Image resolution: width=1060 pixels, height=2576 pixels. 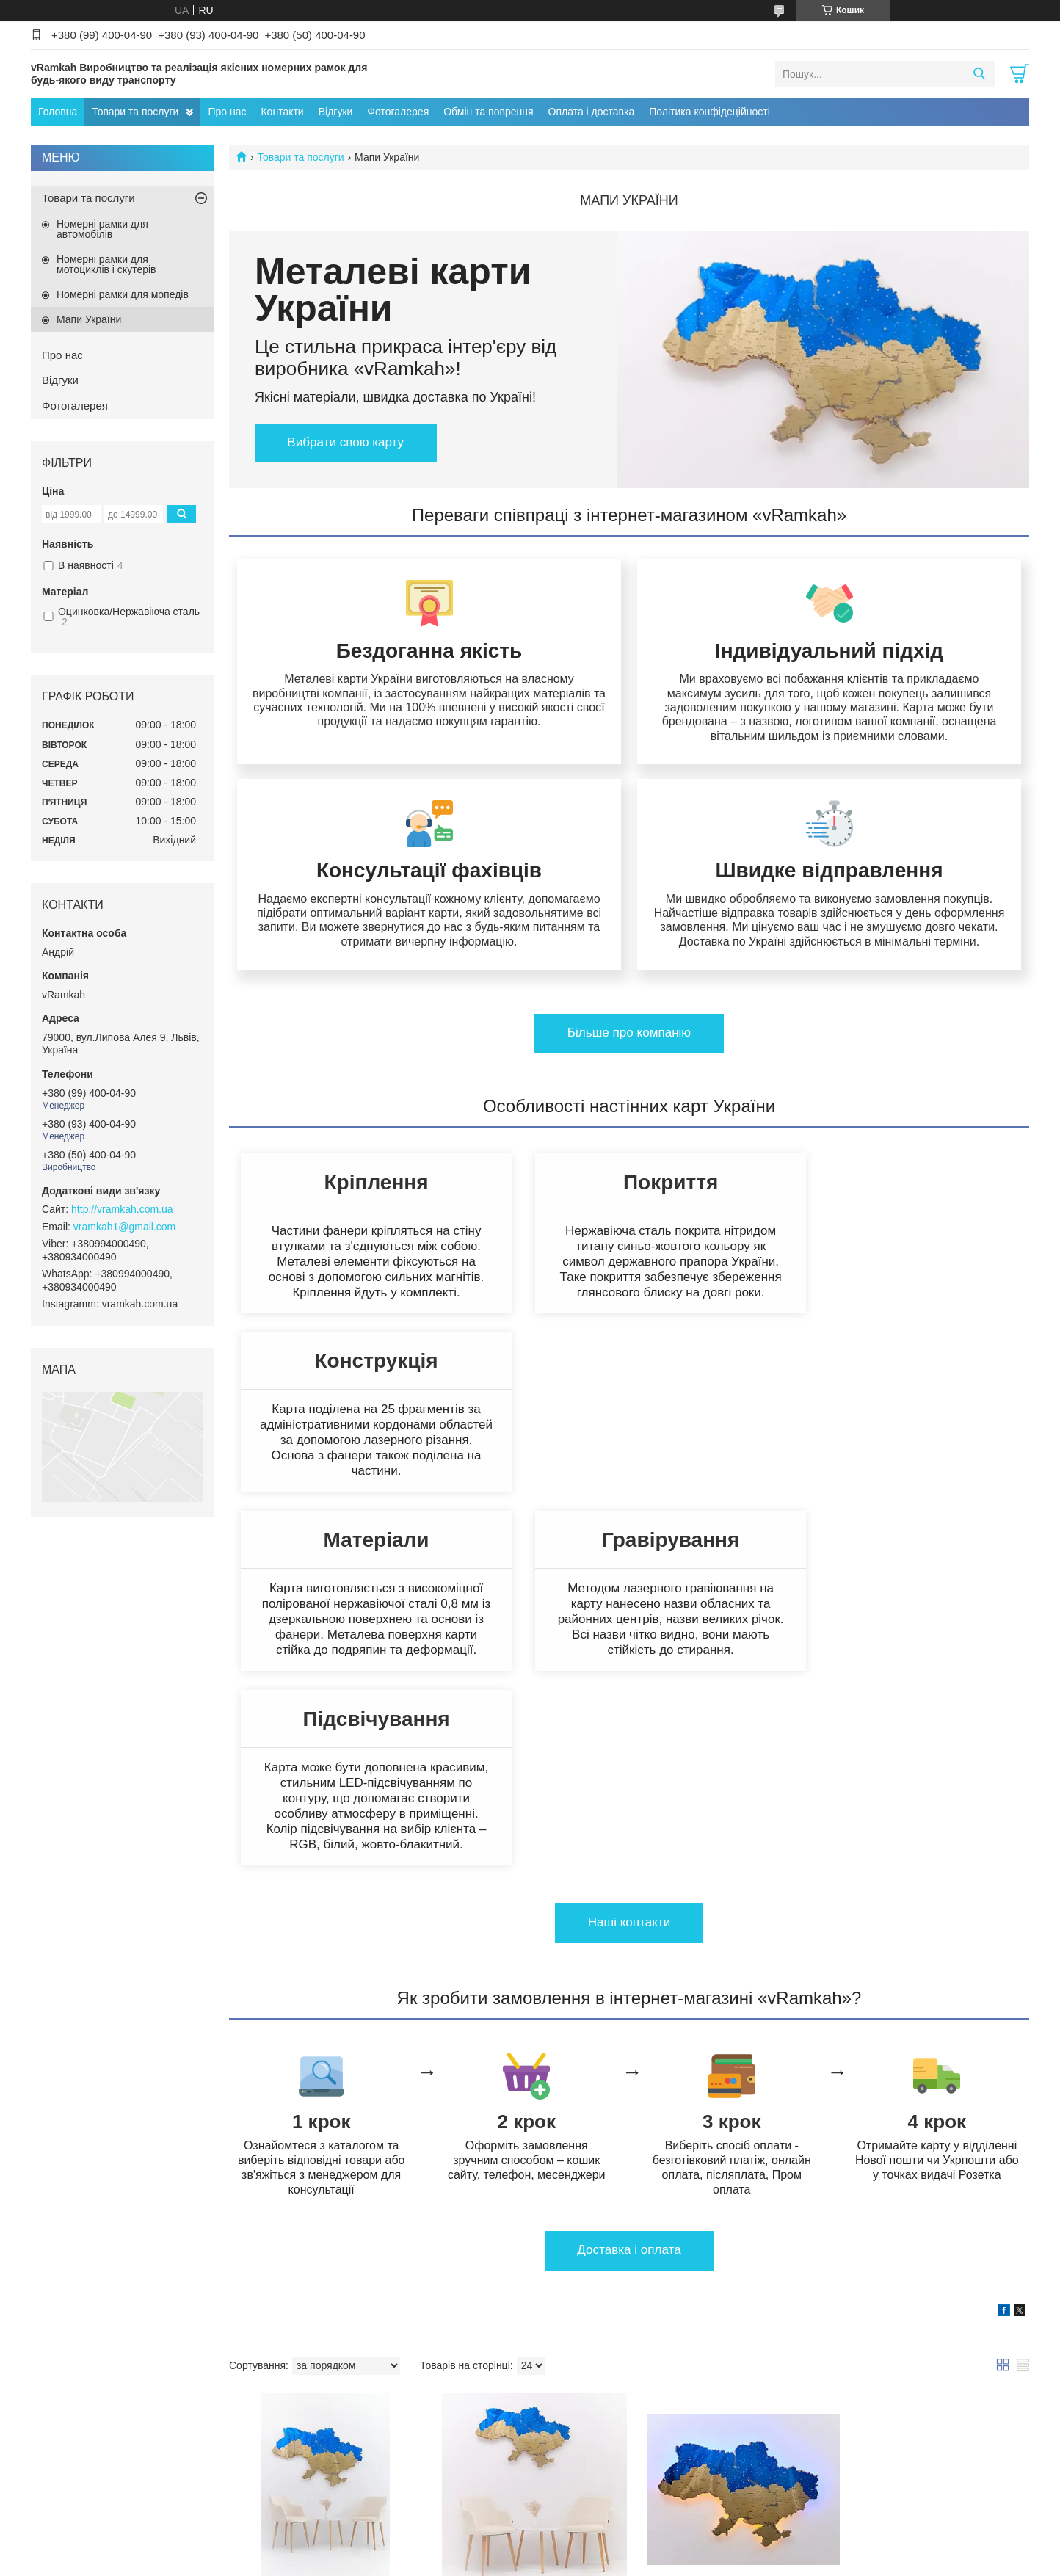 I want to click on Бiльше про компанiю, so click(x=629, y=1047).